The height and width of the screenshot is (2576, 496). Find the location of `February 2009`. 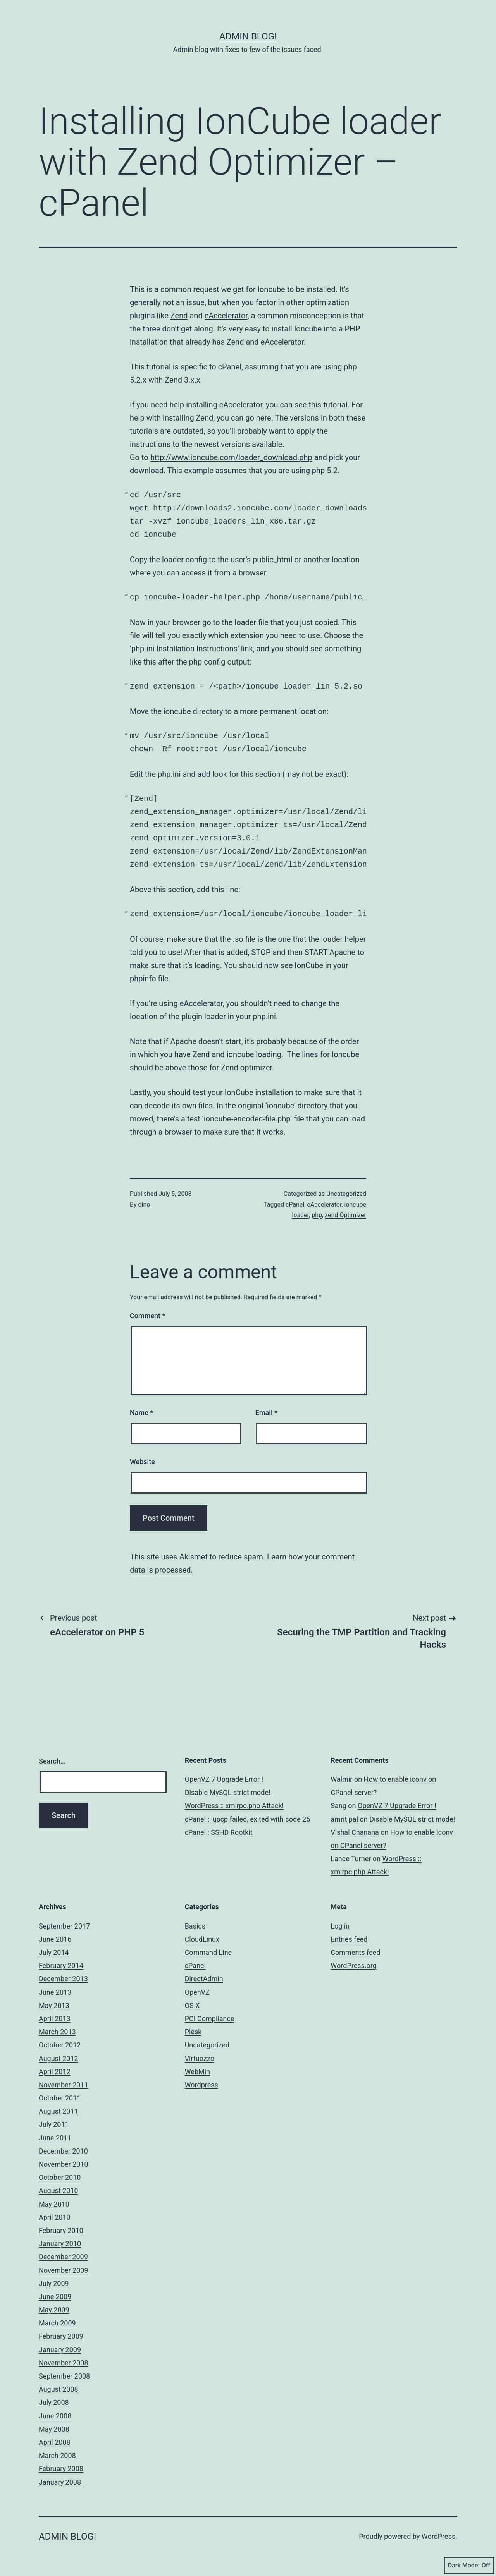

February 2009 is located at coordinates (61, 2336).